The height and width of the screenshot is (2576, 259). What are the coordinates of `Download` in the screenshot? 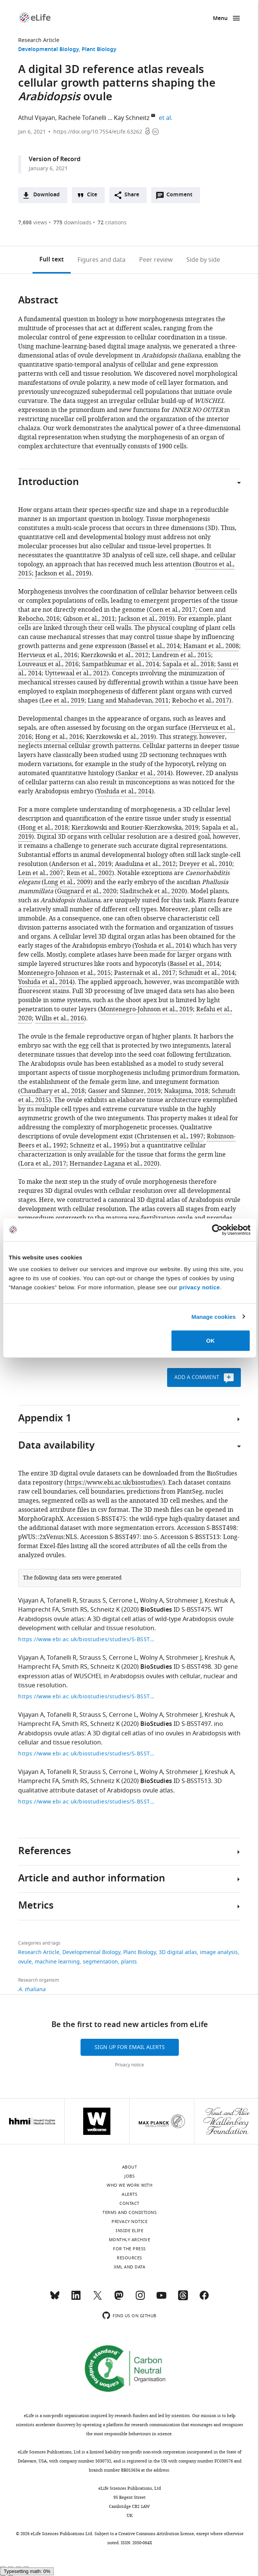 It's located at (46, 195).